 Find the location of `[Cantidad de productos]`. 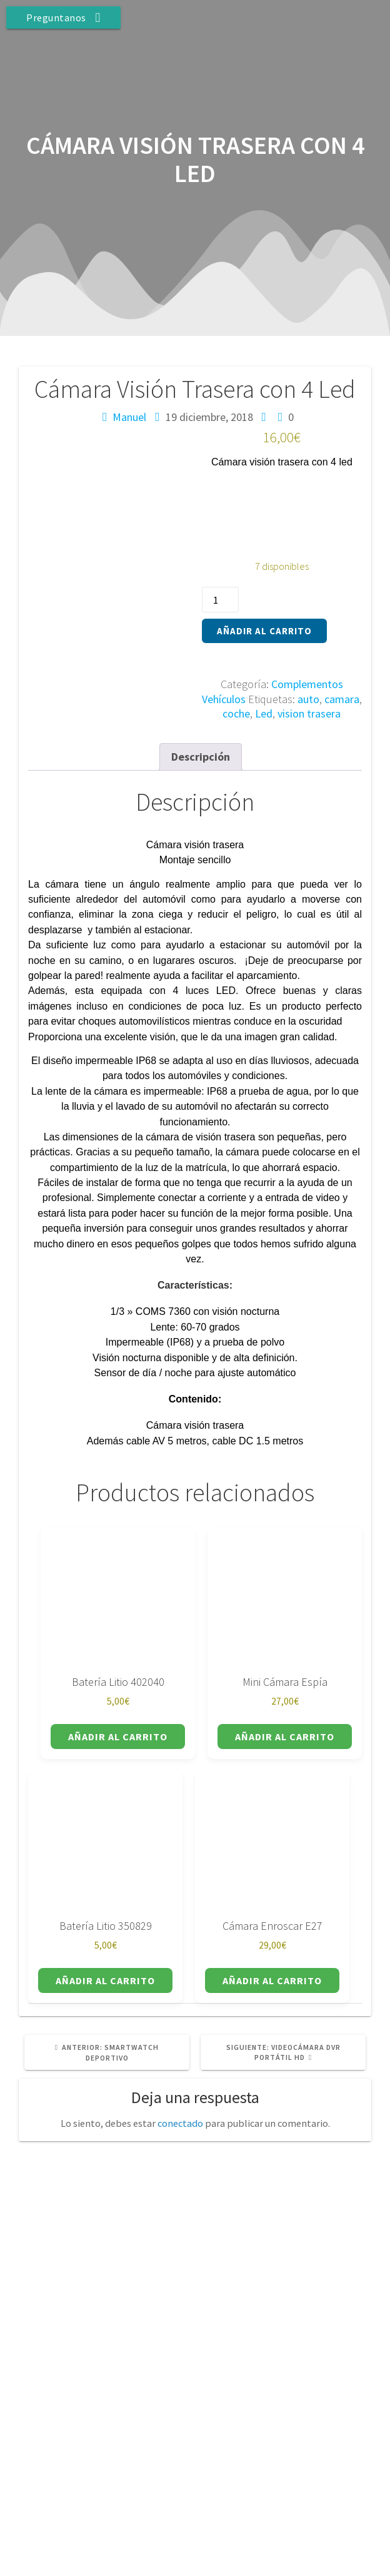

[Cantidad de productos] is located at coordinates (220, 600).